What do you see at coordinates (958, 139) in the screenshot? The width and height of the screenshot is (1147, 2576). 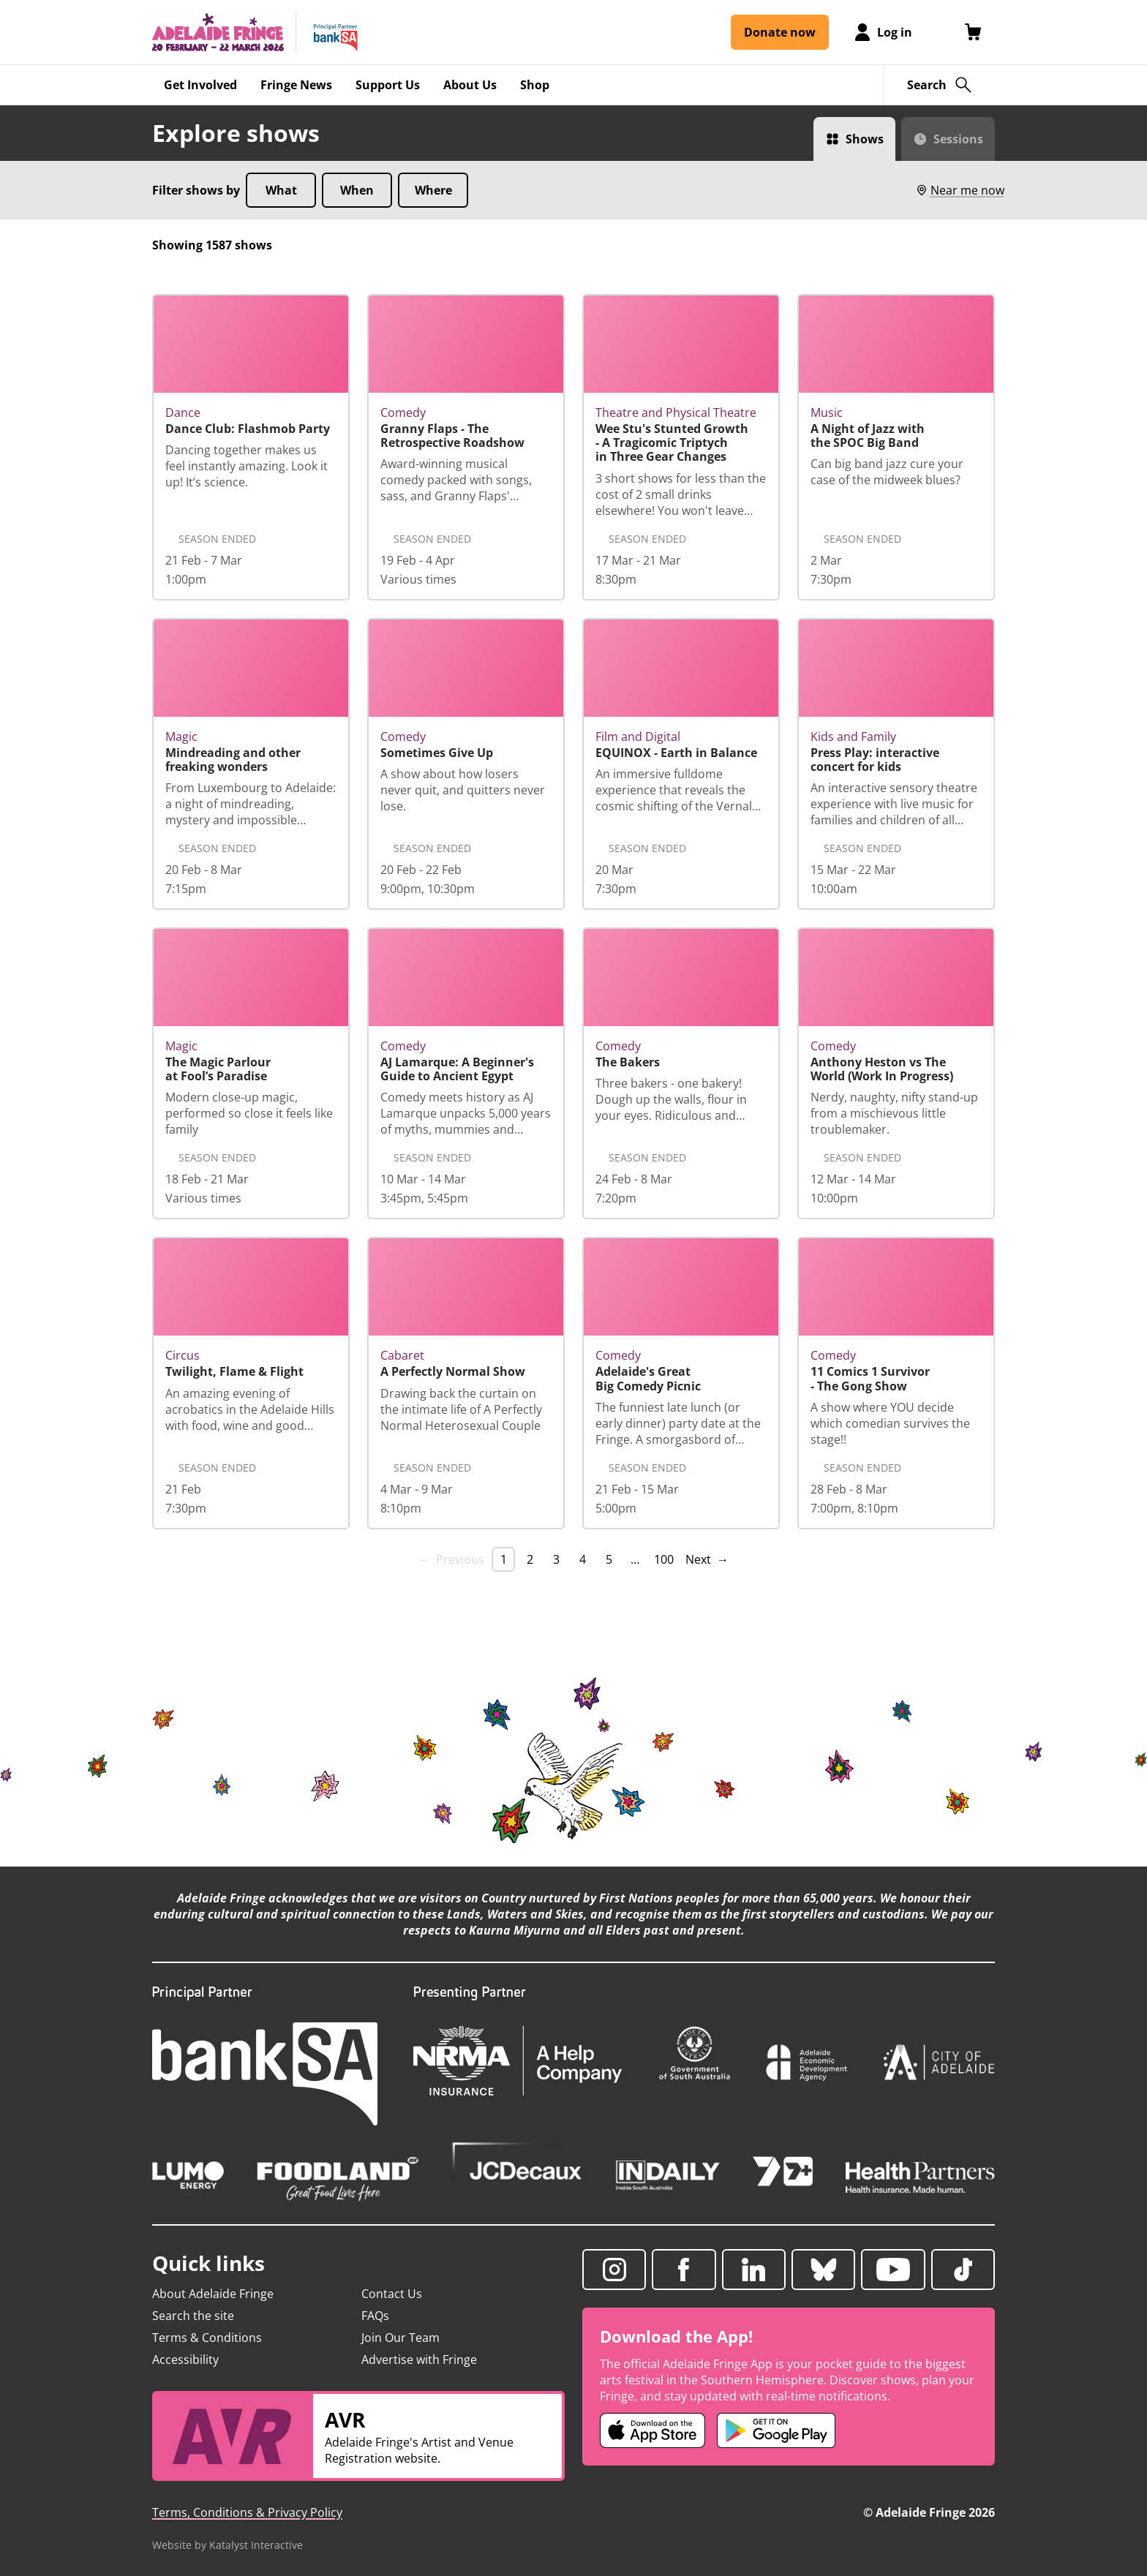 I see `Sessions [Switch to Sessions view]` at bounding box center [958, 139].